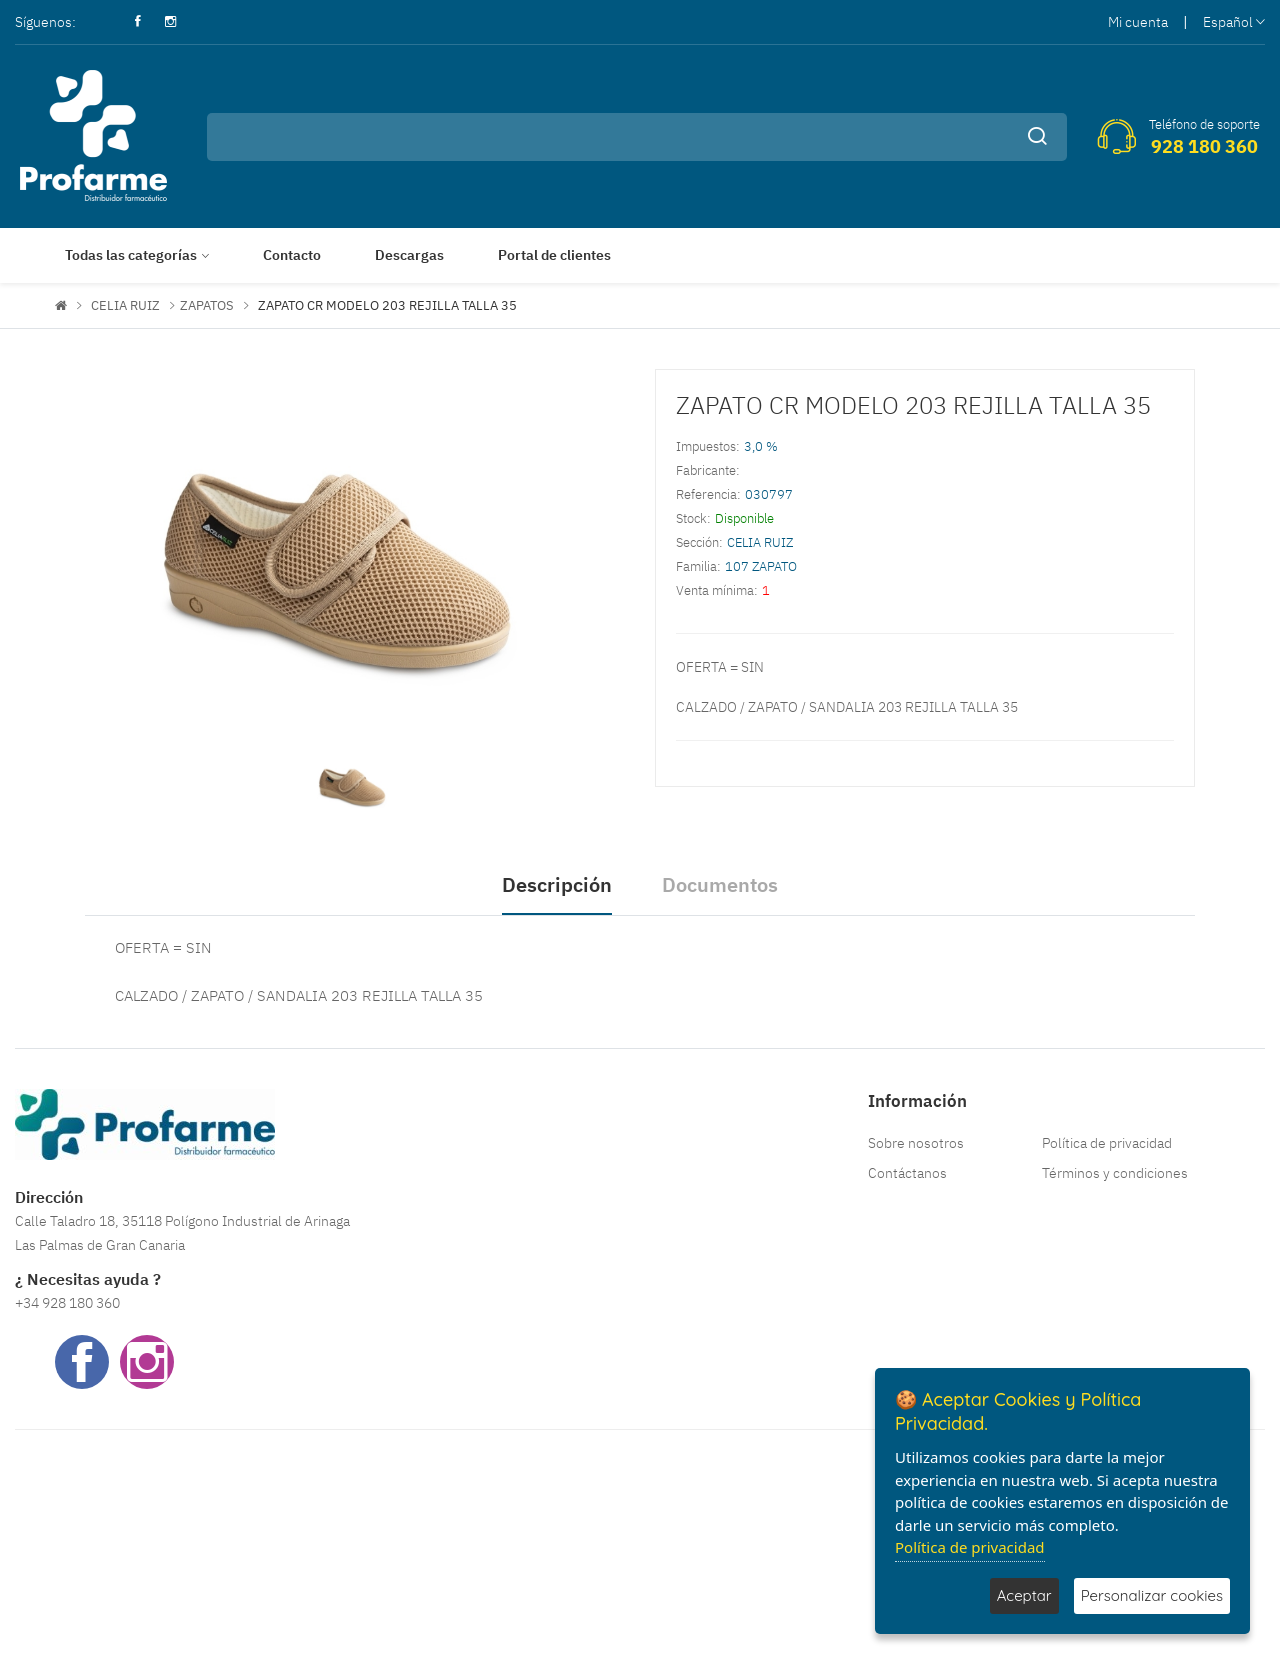 The height and width of the screenshot is (1664, 1280). I want to click on CELIA RUIZ, so click(125, 305).